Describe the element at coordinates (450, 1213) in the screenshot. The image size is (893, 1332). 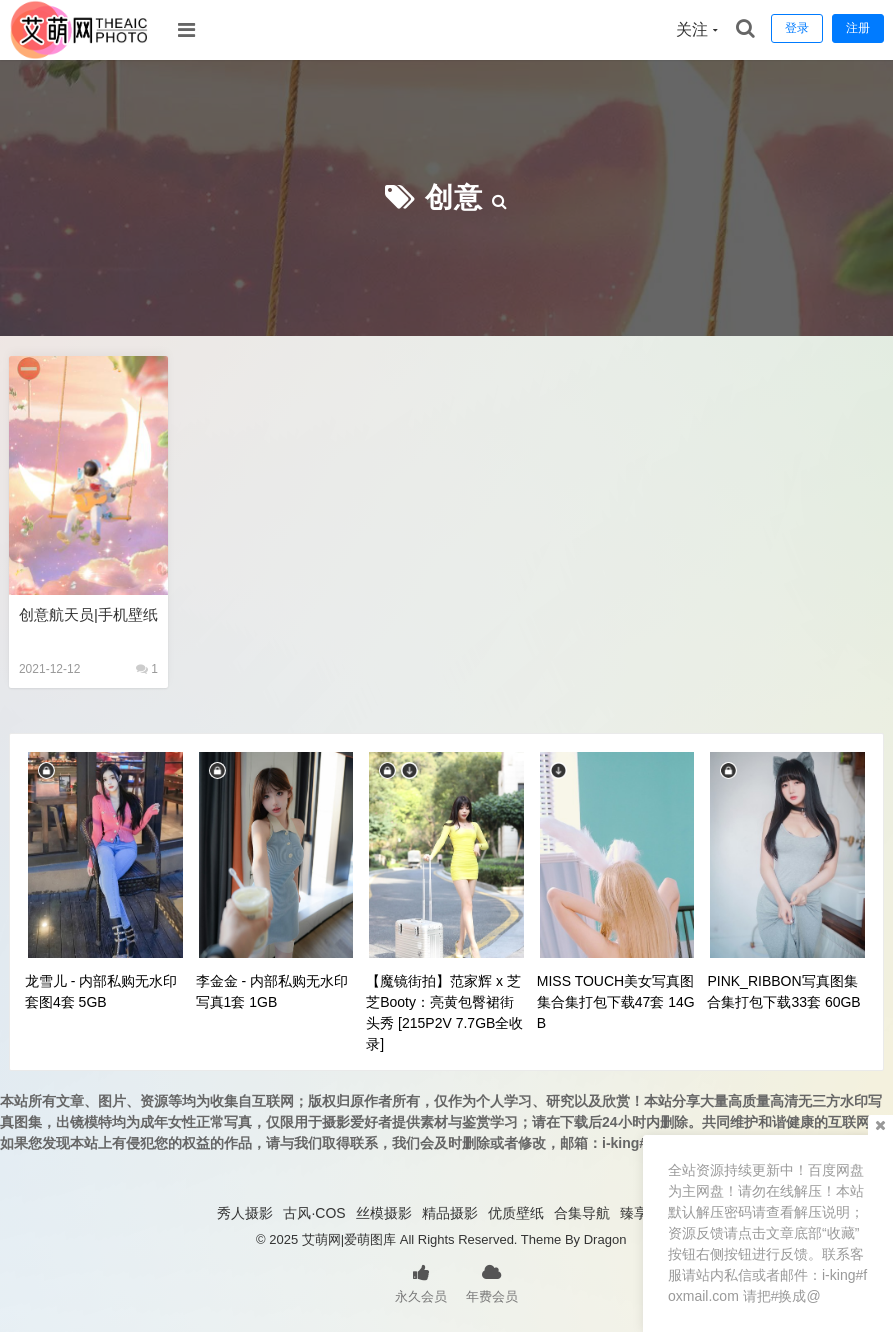
I see `精品摄影` at that location.